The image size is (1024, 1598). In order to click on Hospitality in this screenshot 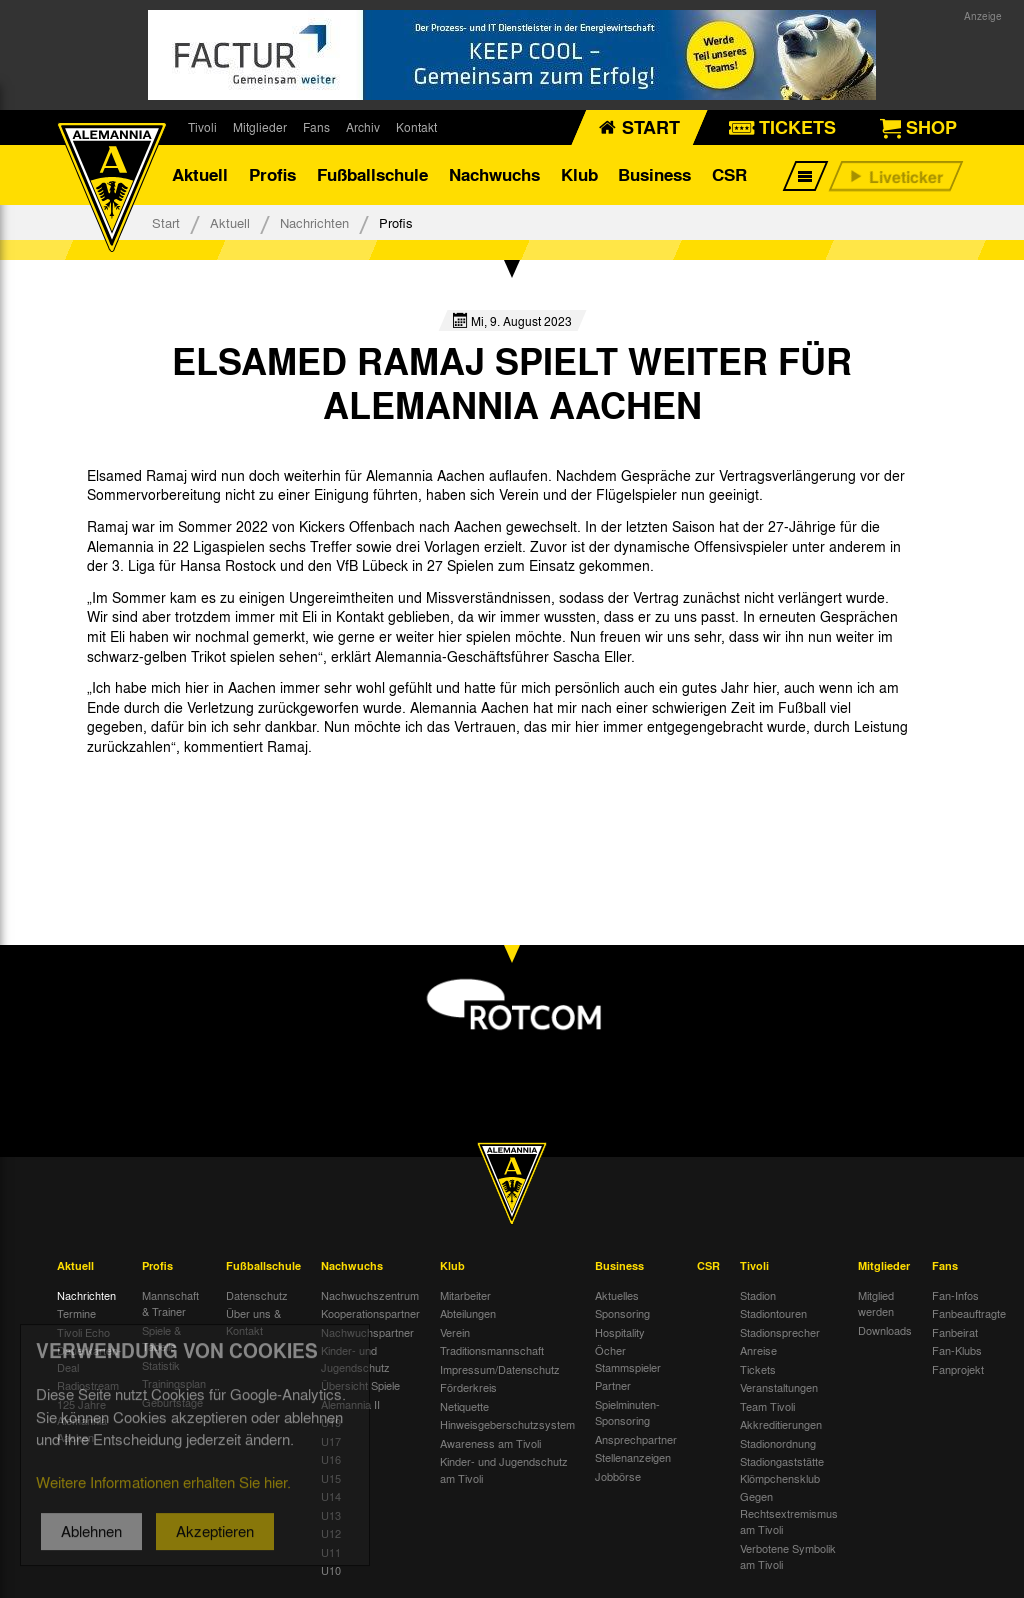, I will do `click(620, 1332)`.